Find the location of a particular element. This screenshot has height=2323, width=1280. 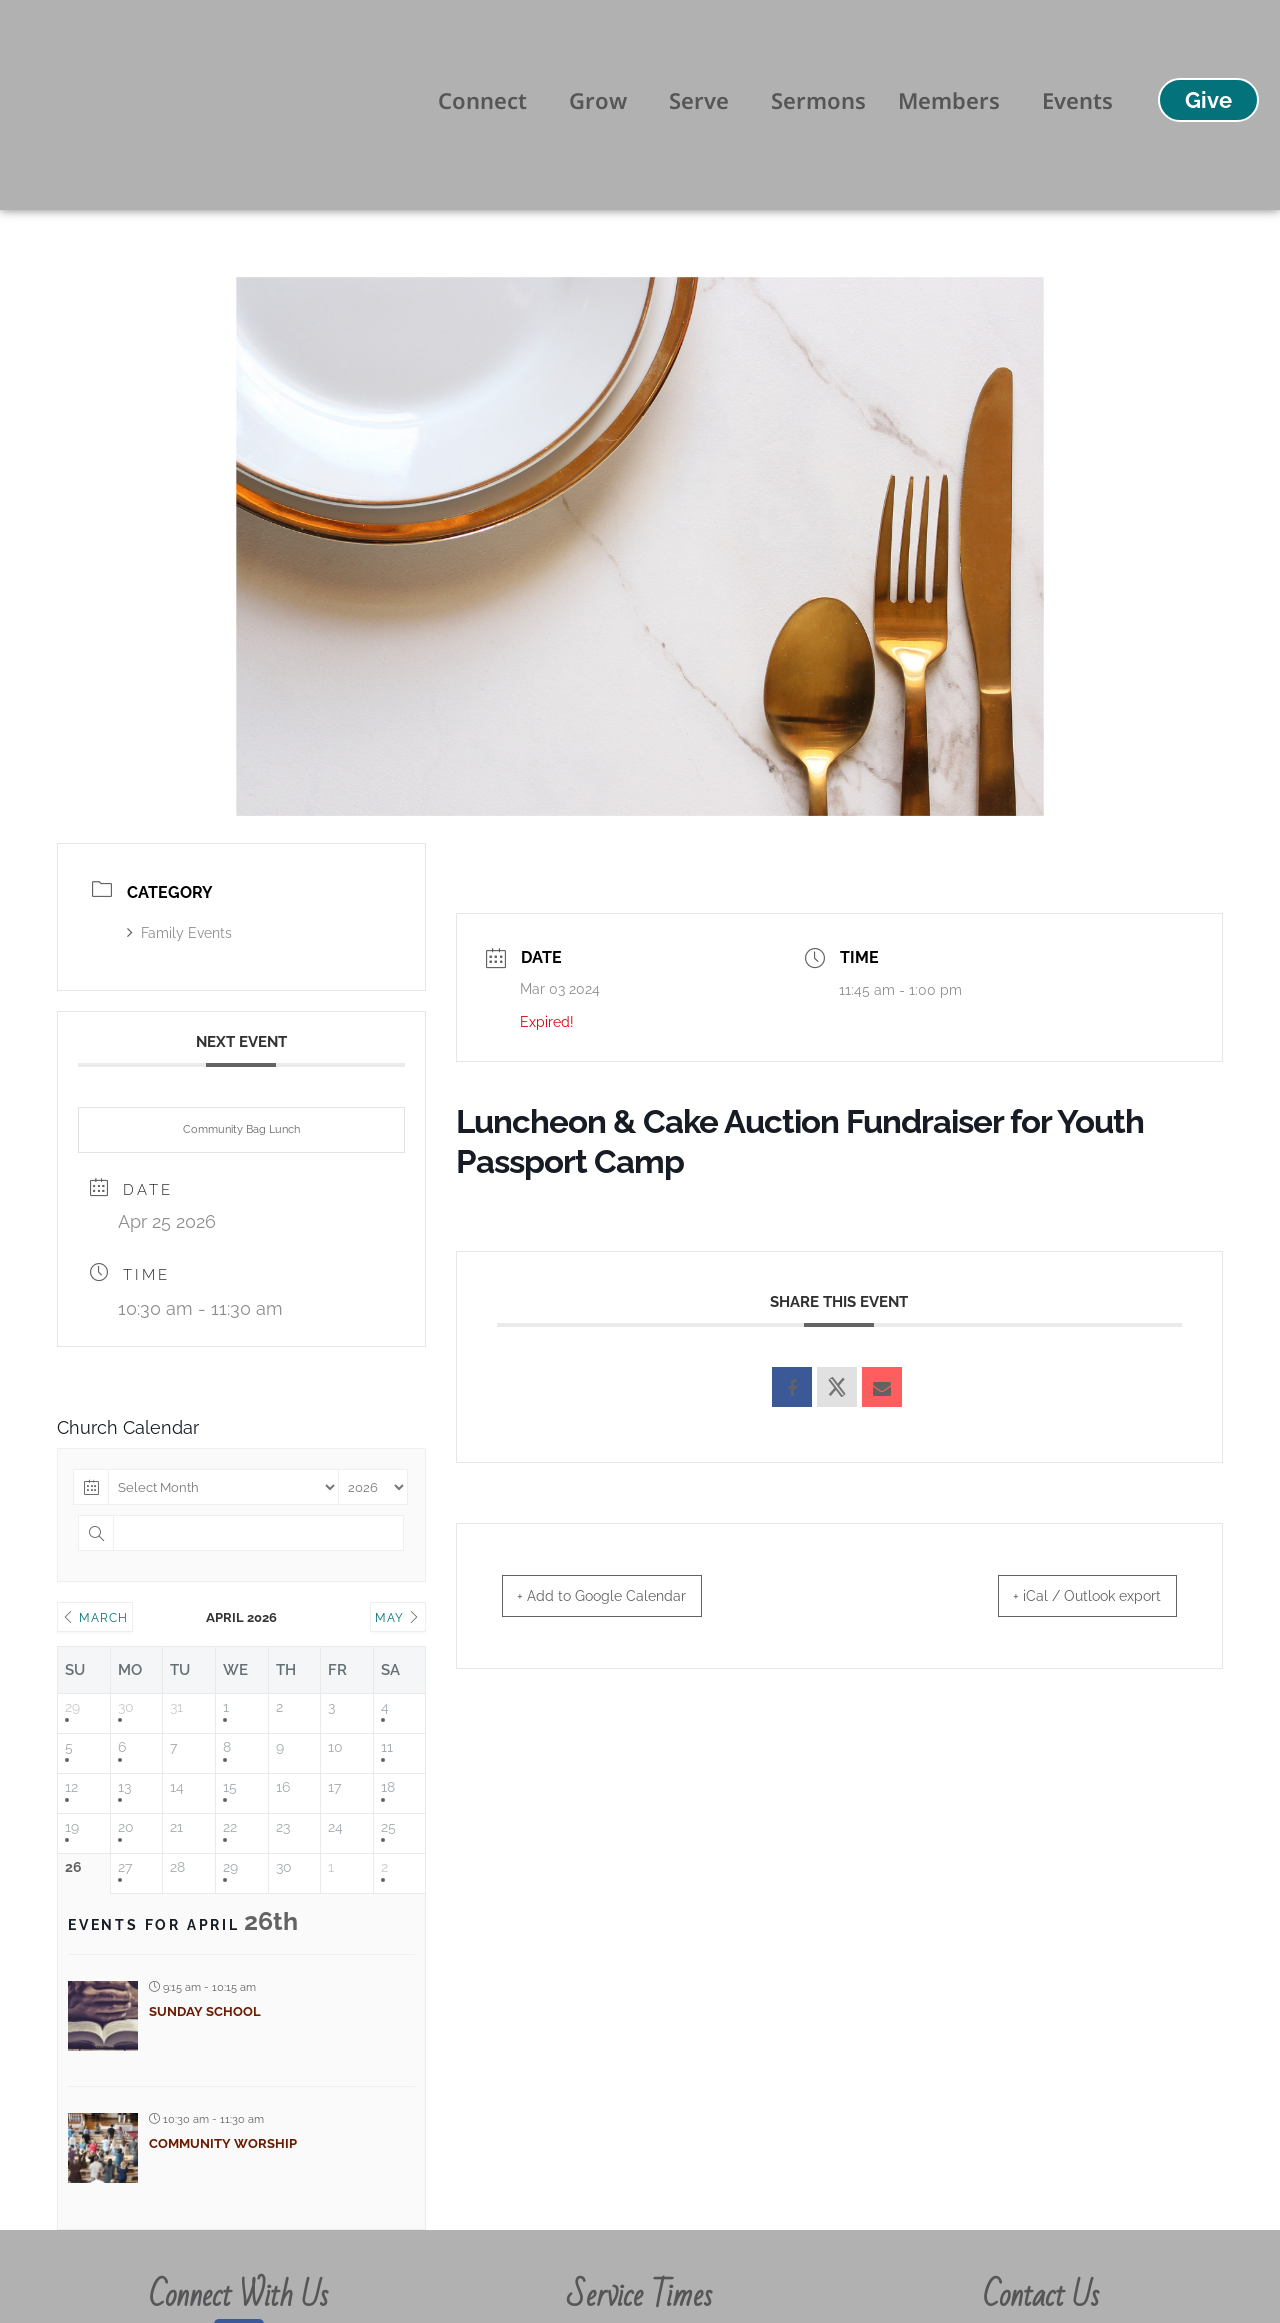

27 is located at coordinates (125, 1867).